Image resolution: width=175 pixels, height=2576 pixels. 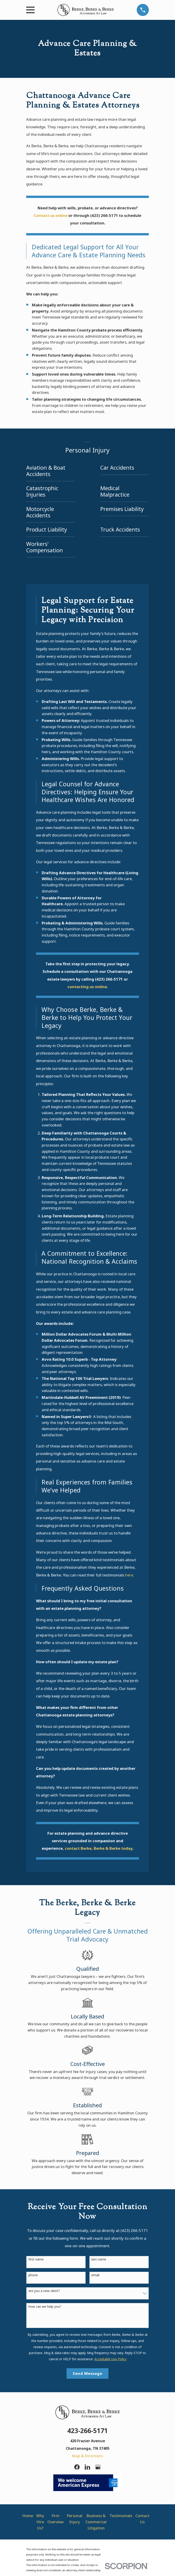 I want to click on Home, so click(x=27, y=2515).